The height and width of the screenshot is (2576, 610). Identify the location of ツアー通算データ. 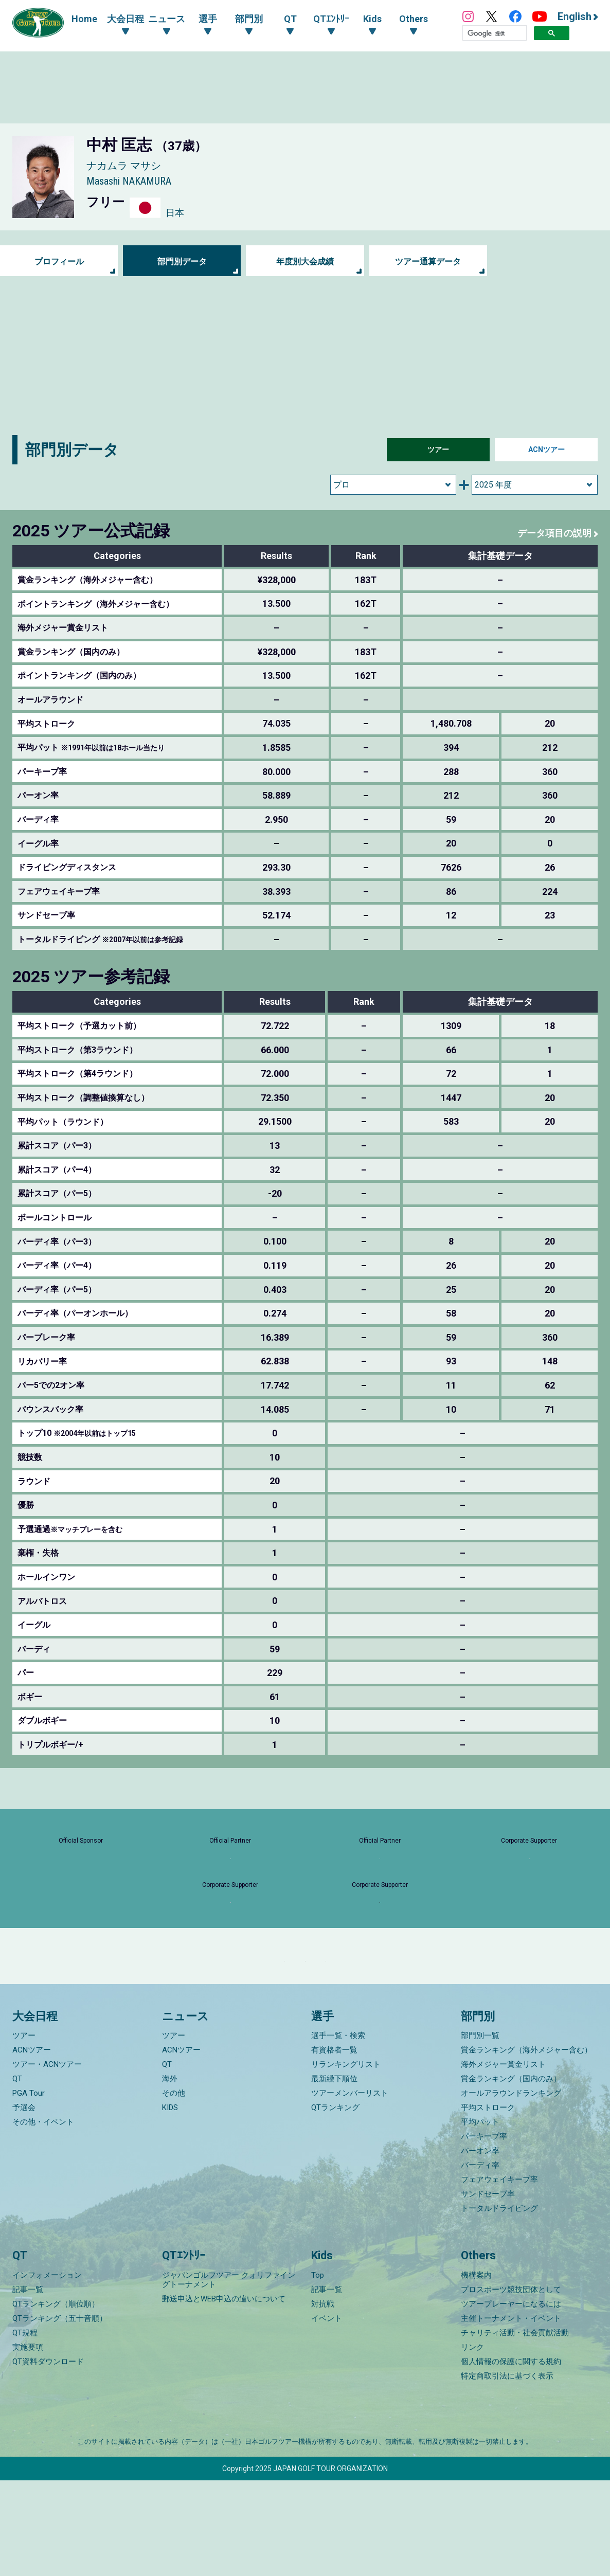
(428, 261).